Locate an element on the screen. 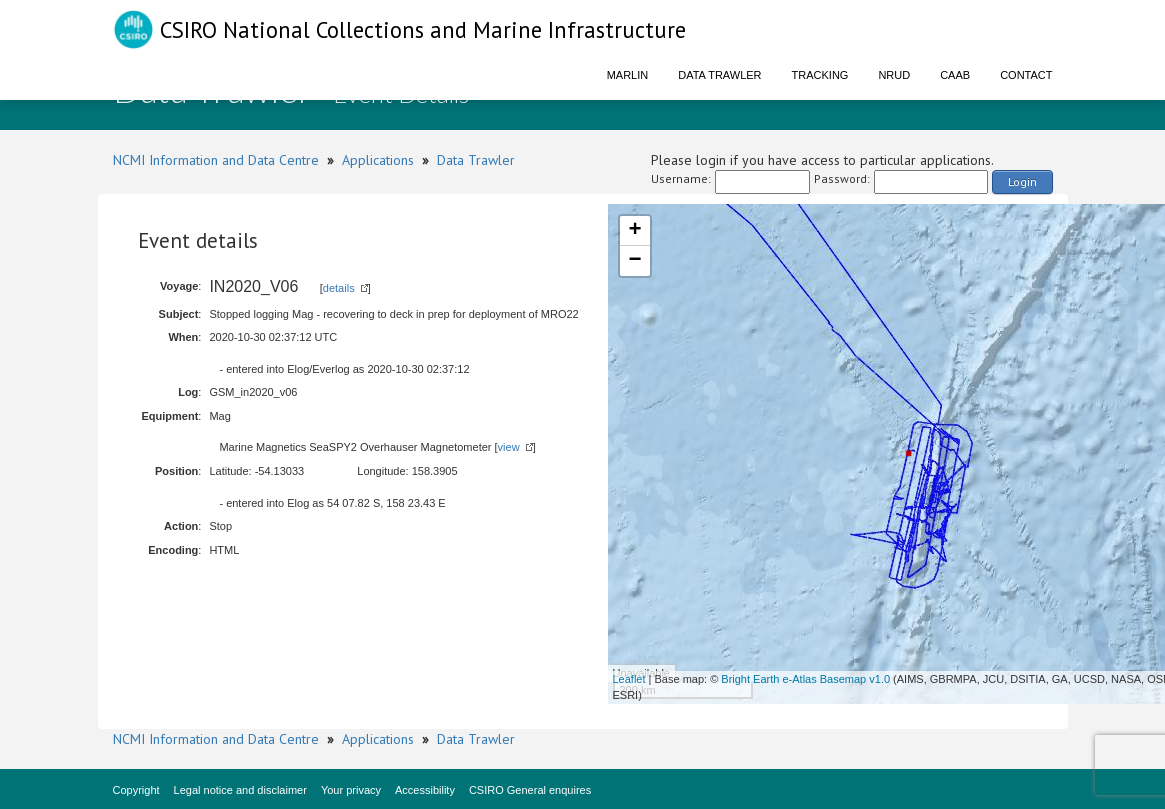 Image resolution: width=1165 pixels, height=809 pixels. Login is located at coordinates (1022, 181).